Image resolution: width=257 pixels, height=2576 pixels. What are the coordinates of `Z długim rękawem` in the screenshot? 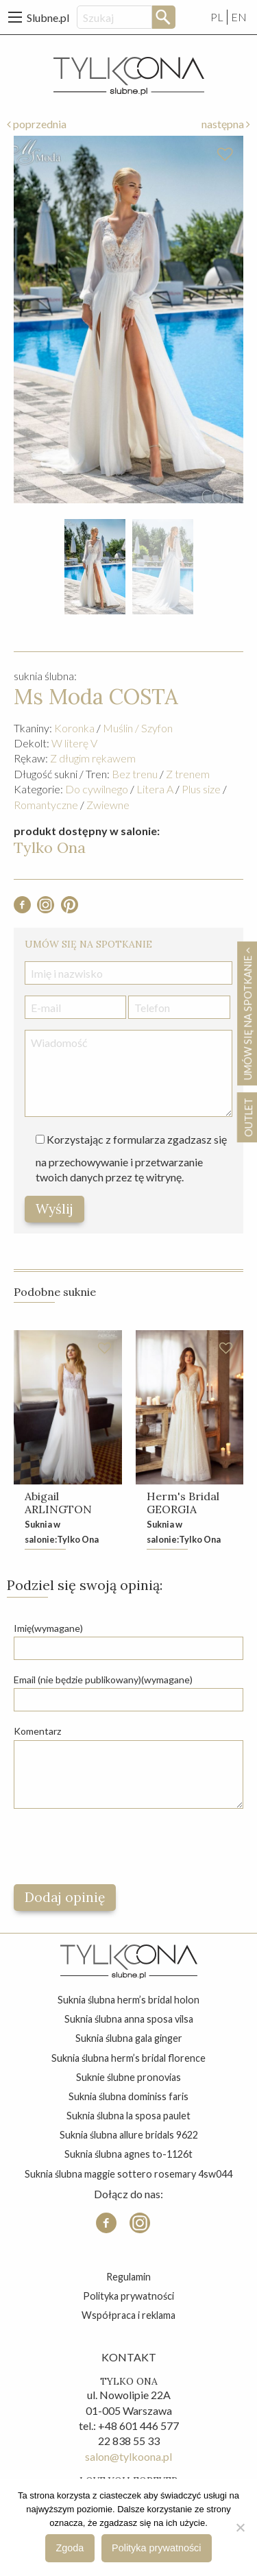 It's located at (93, 758).